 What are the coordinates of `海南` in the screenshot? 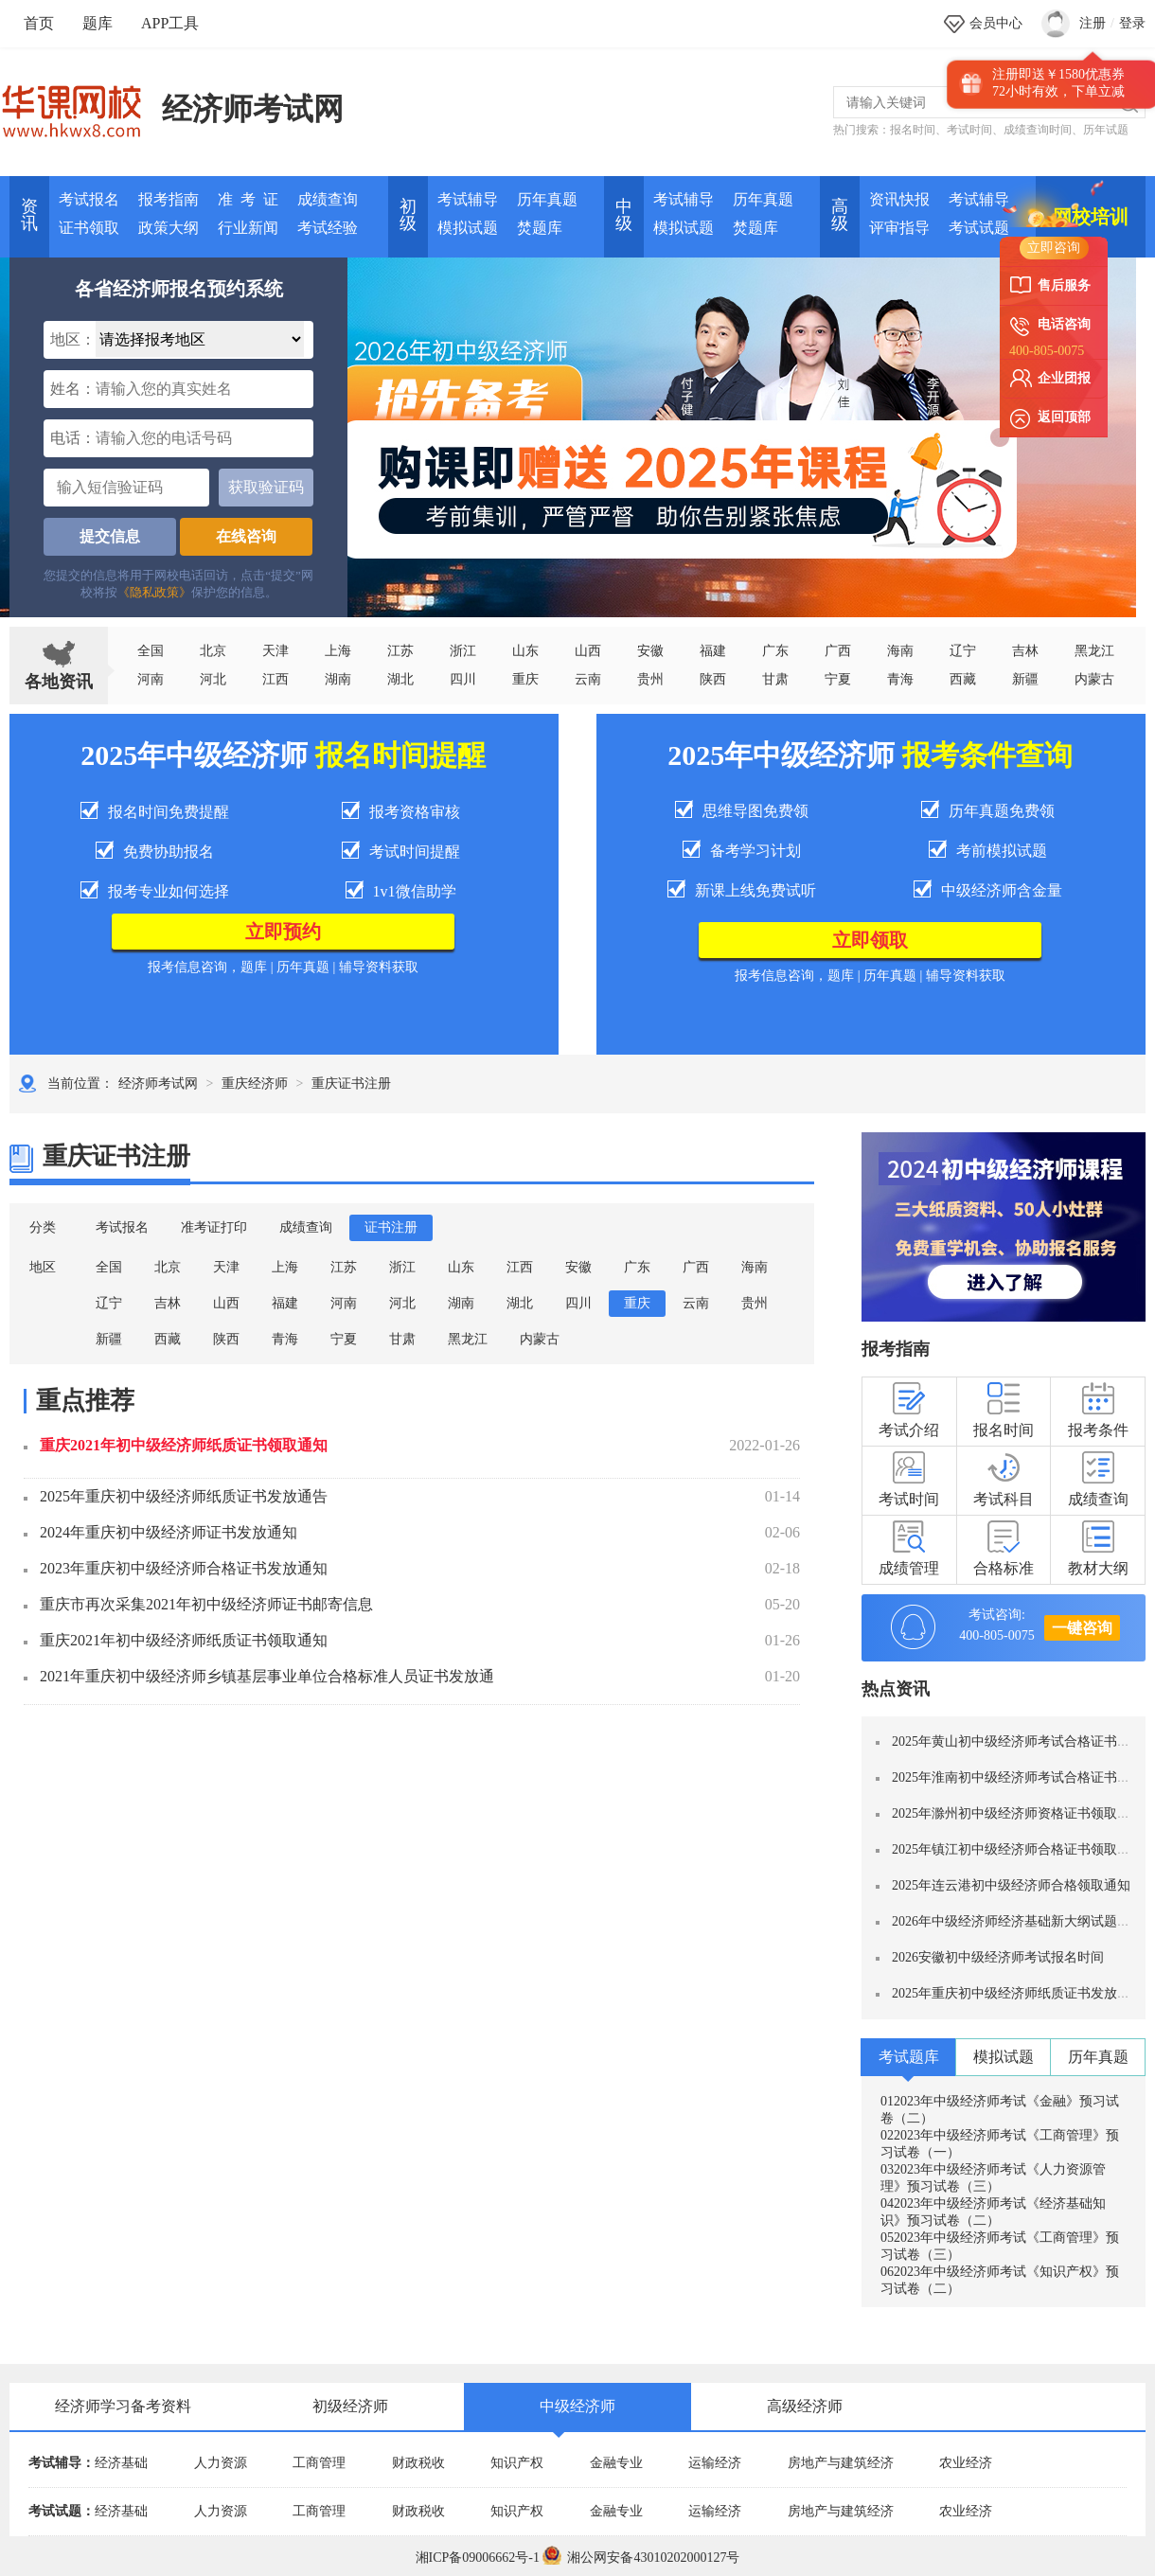 It's located at (900, 651).